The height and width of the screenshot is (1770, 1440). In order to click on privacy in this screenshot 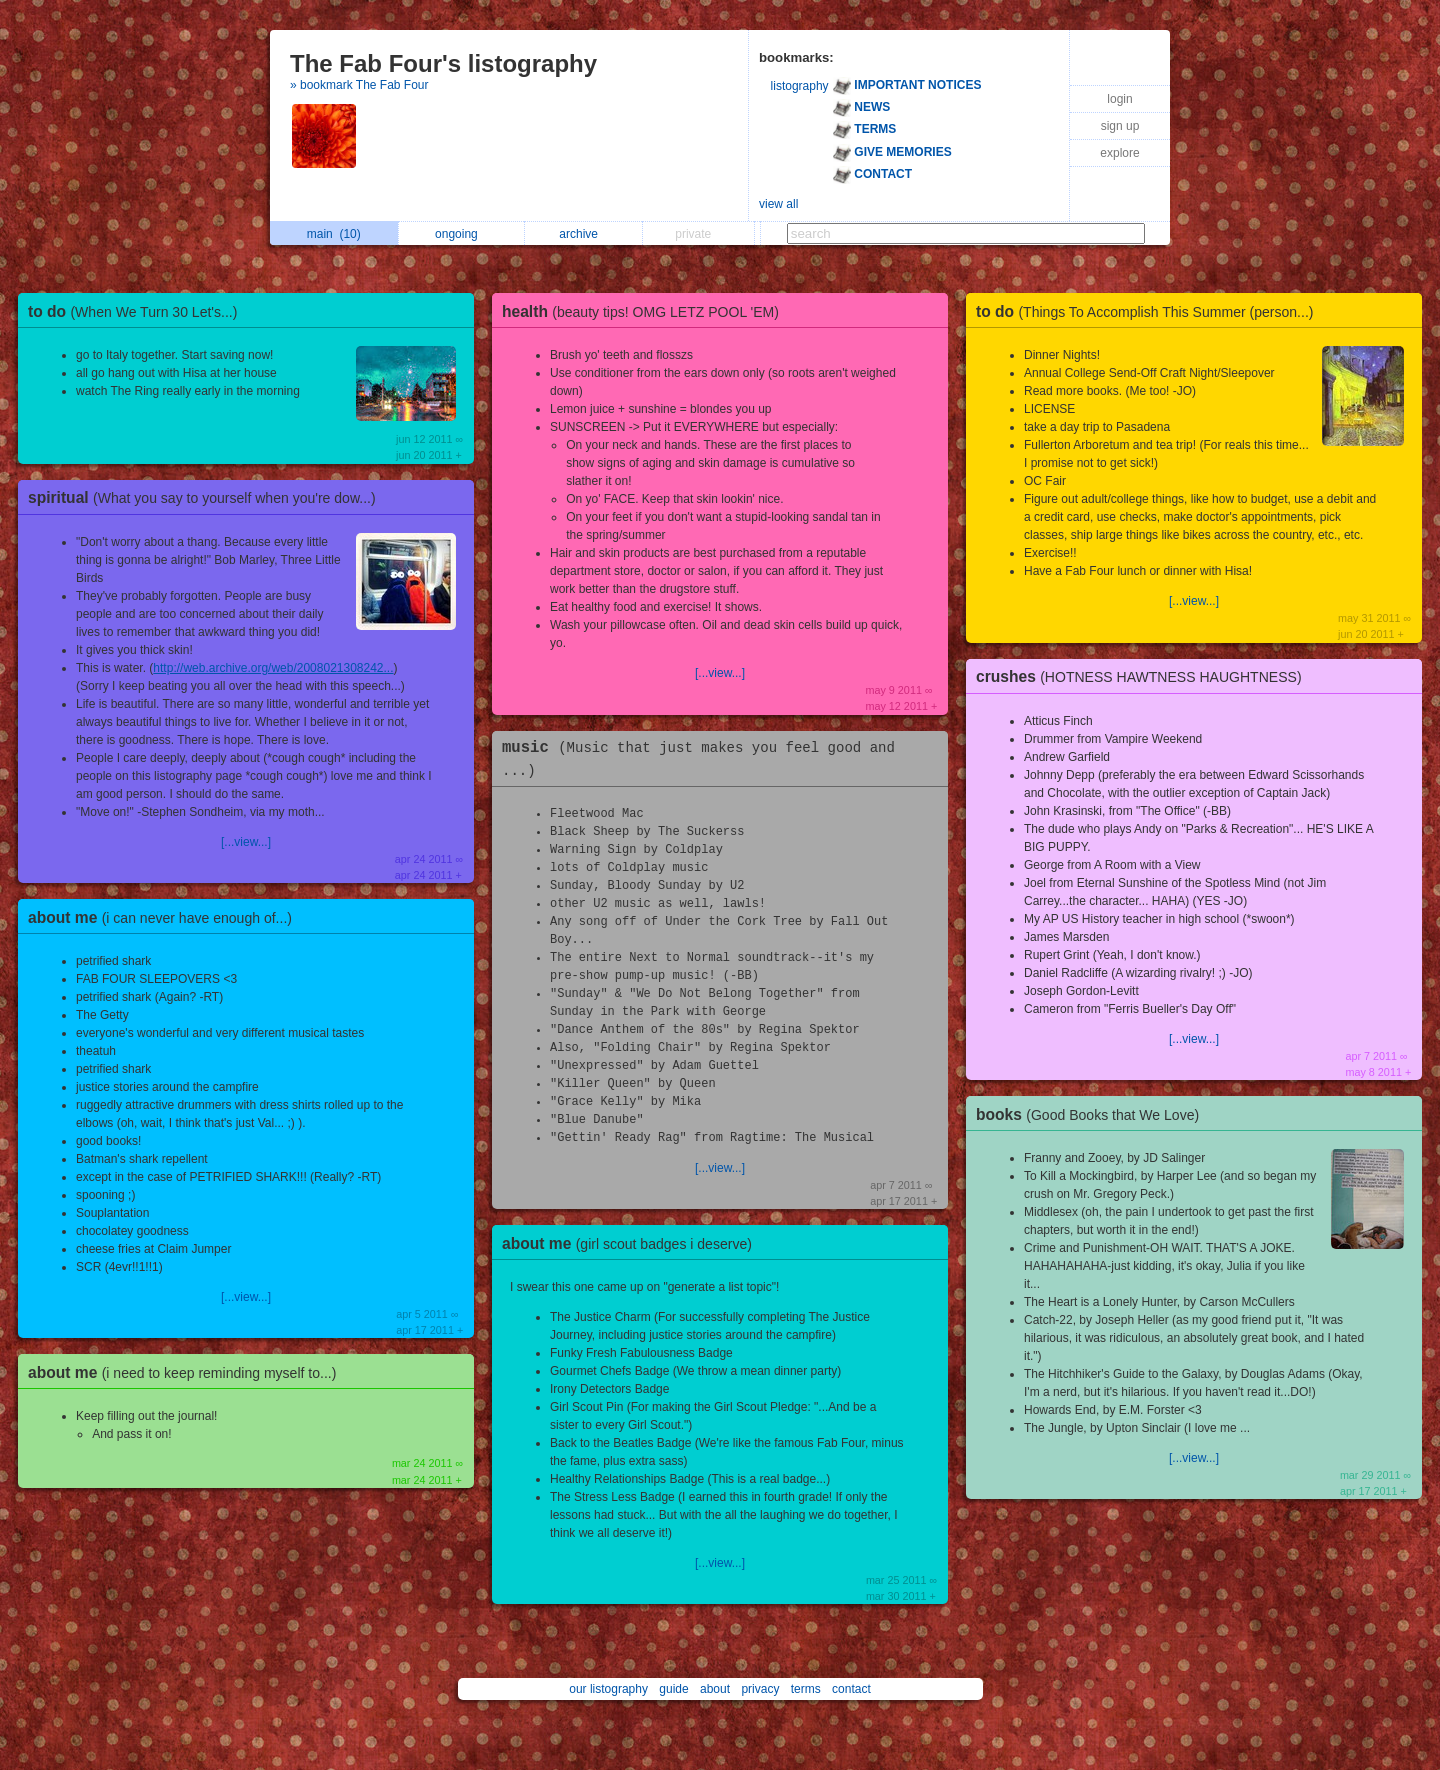, I will do `click(760, 1689)`.